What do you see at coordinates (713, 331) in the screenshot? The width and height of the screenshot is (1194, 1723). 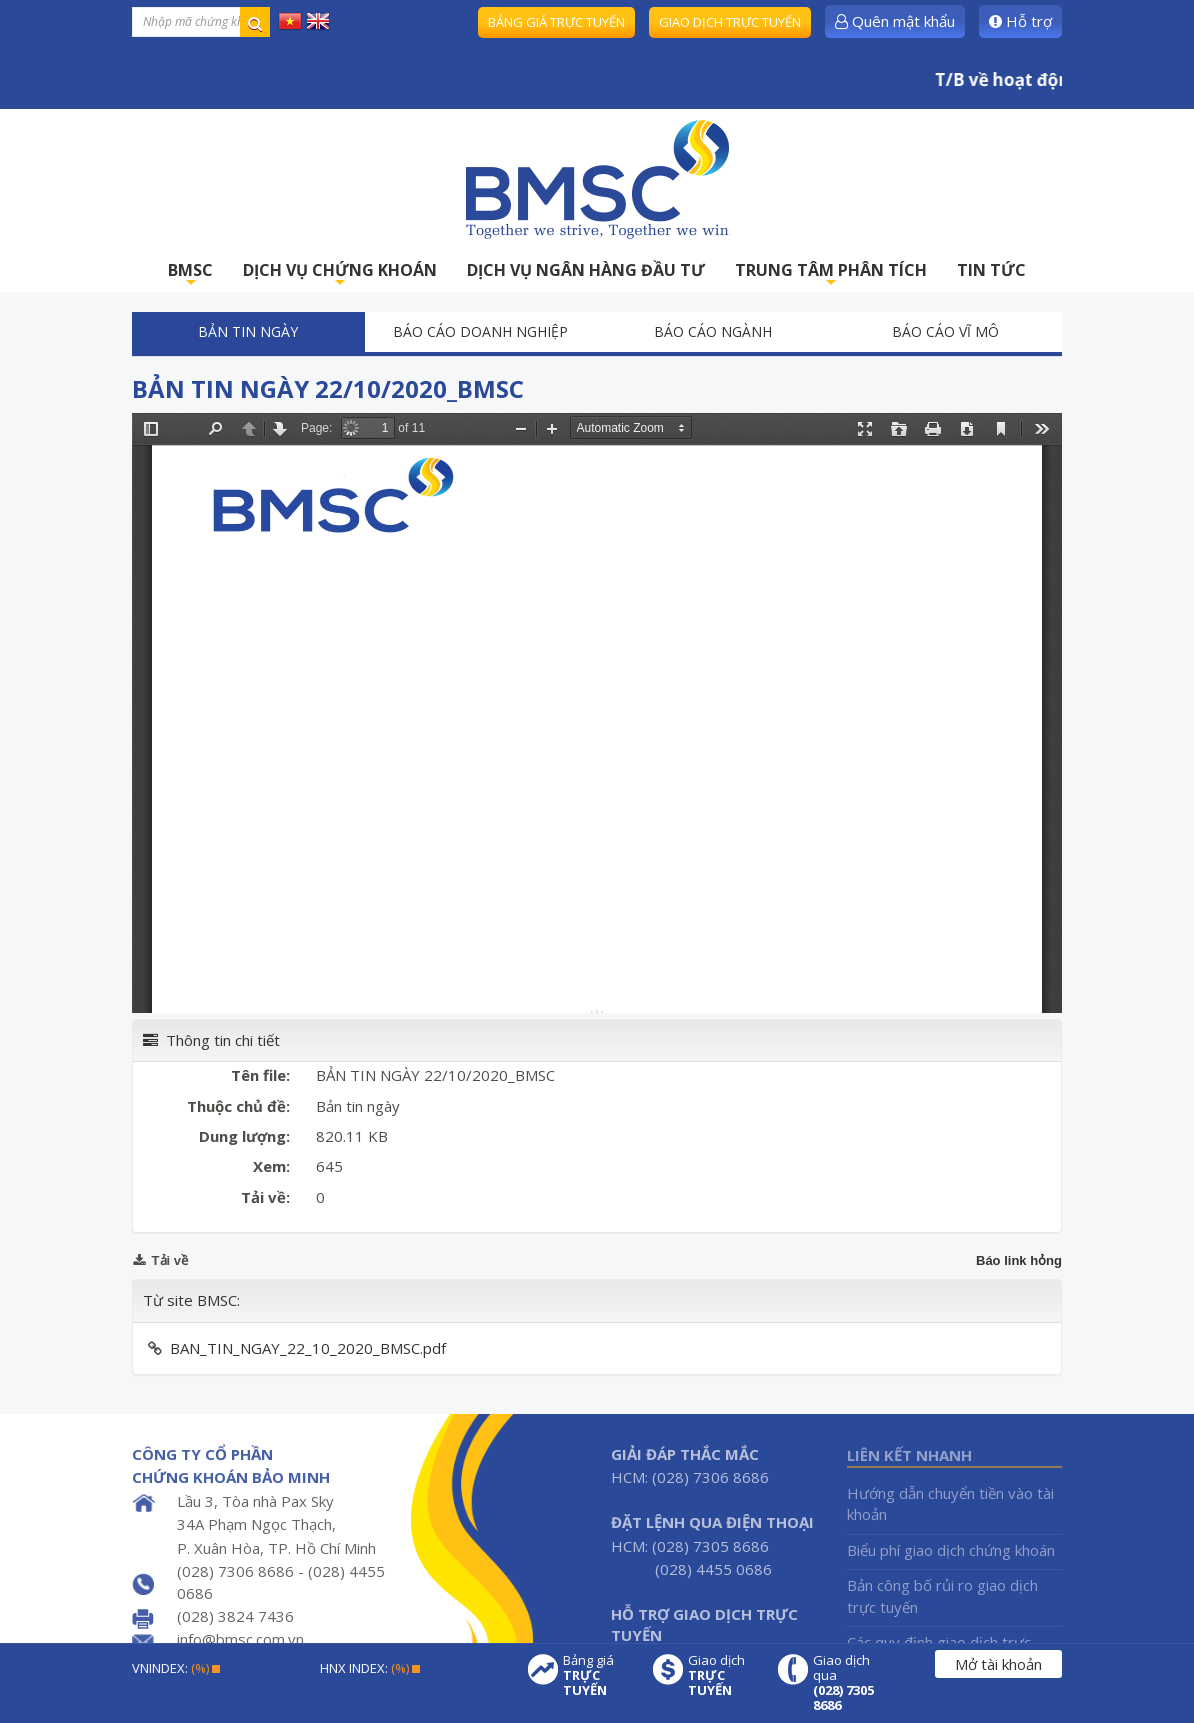 I see `Báo cáo ngành` at bounding box center [713, 331].